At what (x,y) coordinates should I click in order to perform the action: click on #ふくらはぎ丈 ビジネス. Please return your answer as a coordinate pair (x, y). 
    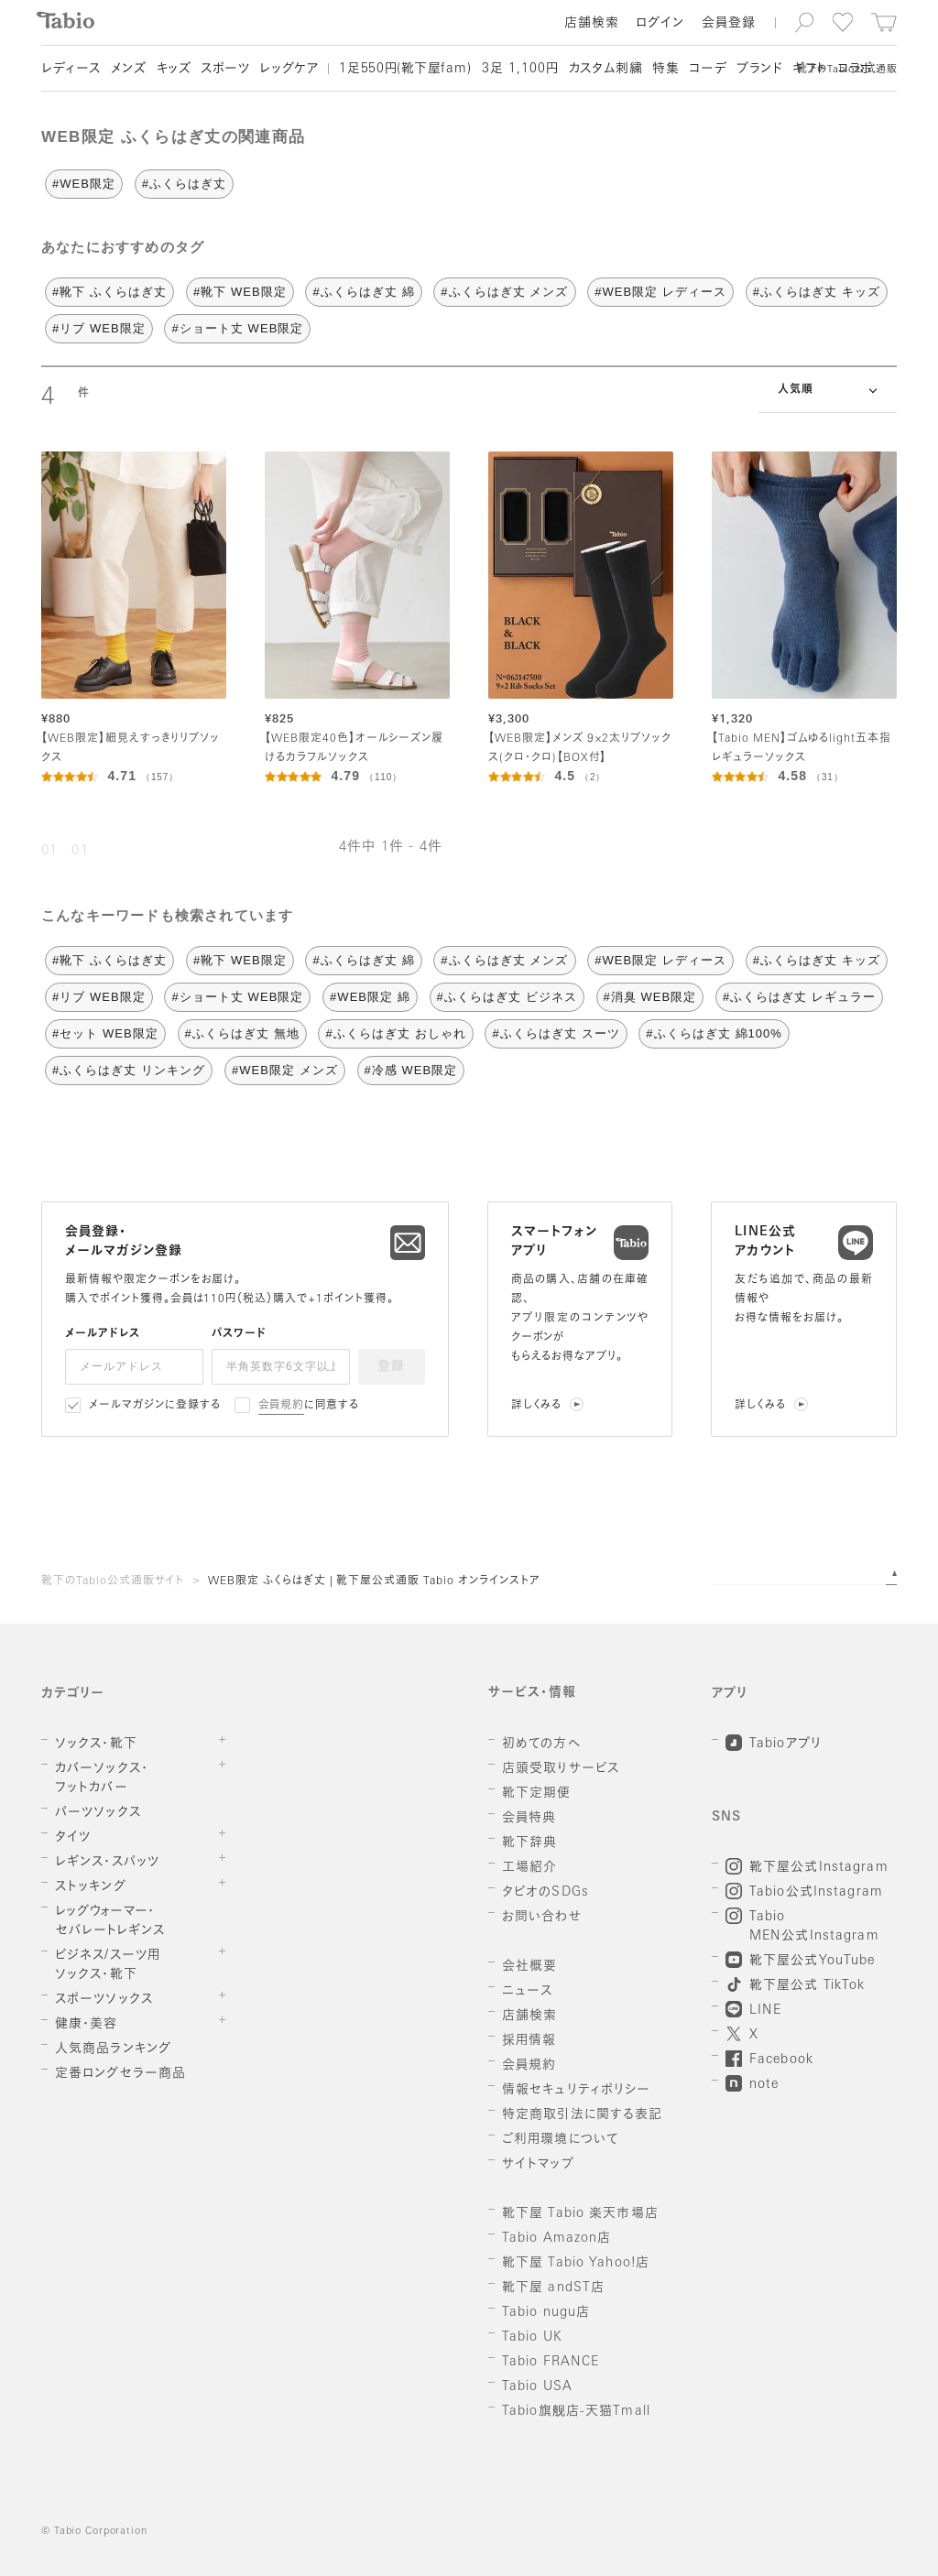
    Looking at the image, I should click on (507, 997).